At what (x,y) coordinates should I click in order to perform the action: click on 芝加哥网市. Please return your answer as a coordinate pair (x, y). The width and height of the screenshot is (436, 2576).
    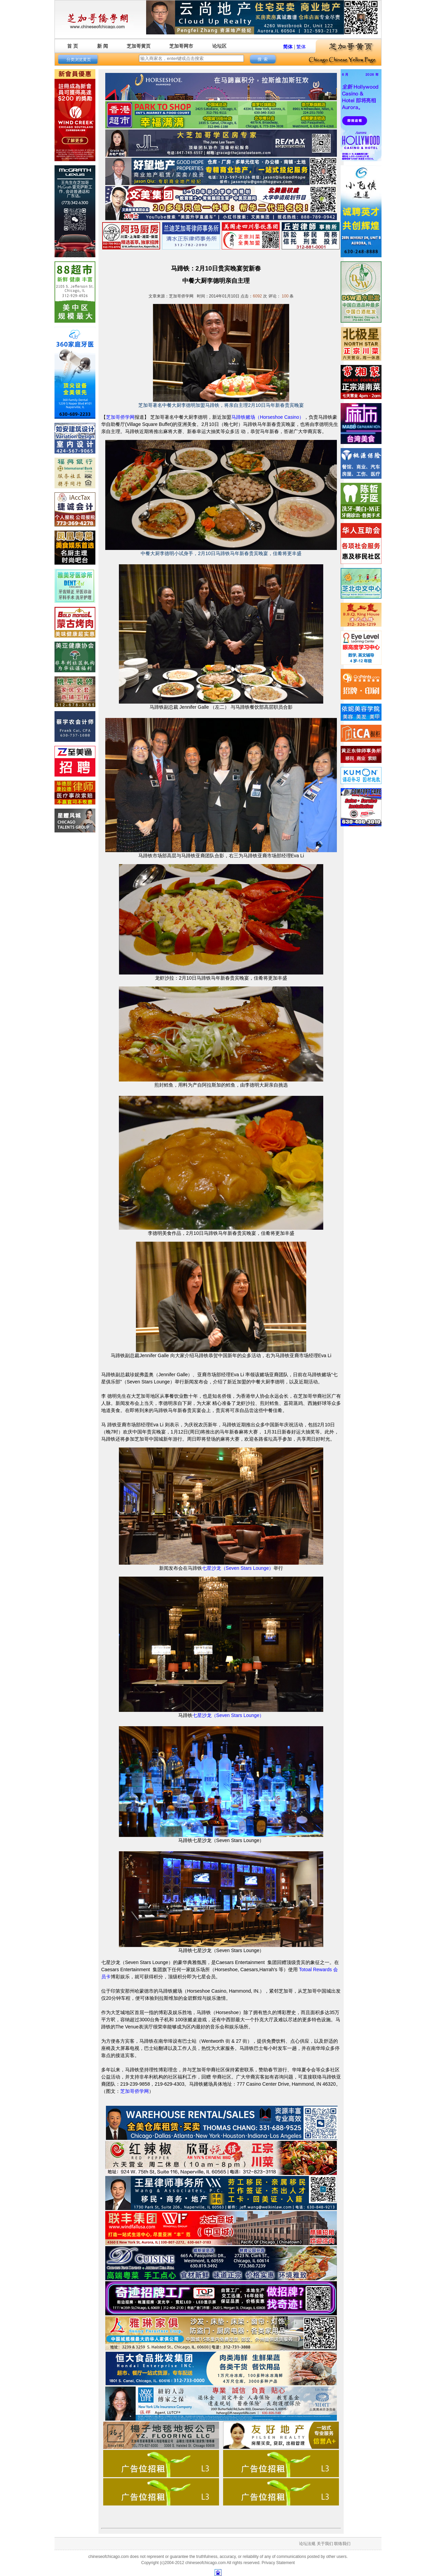
    Looking at the image, I should click on (181, 46).